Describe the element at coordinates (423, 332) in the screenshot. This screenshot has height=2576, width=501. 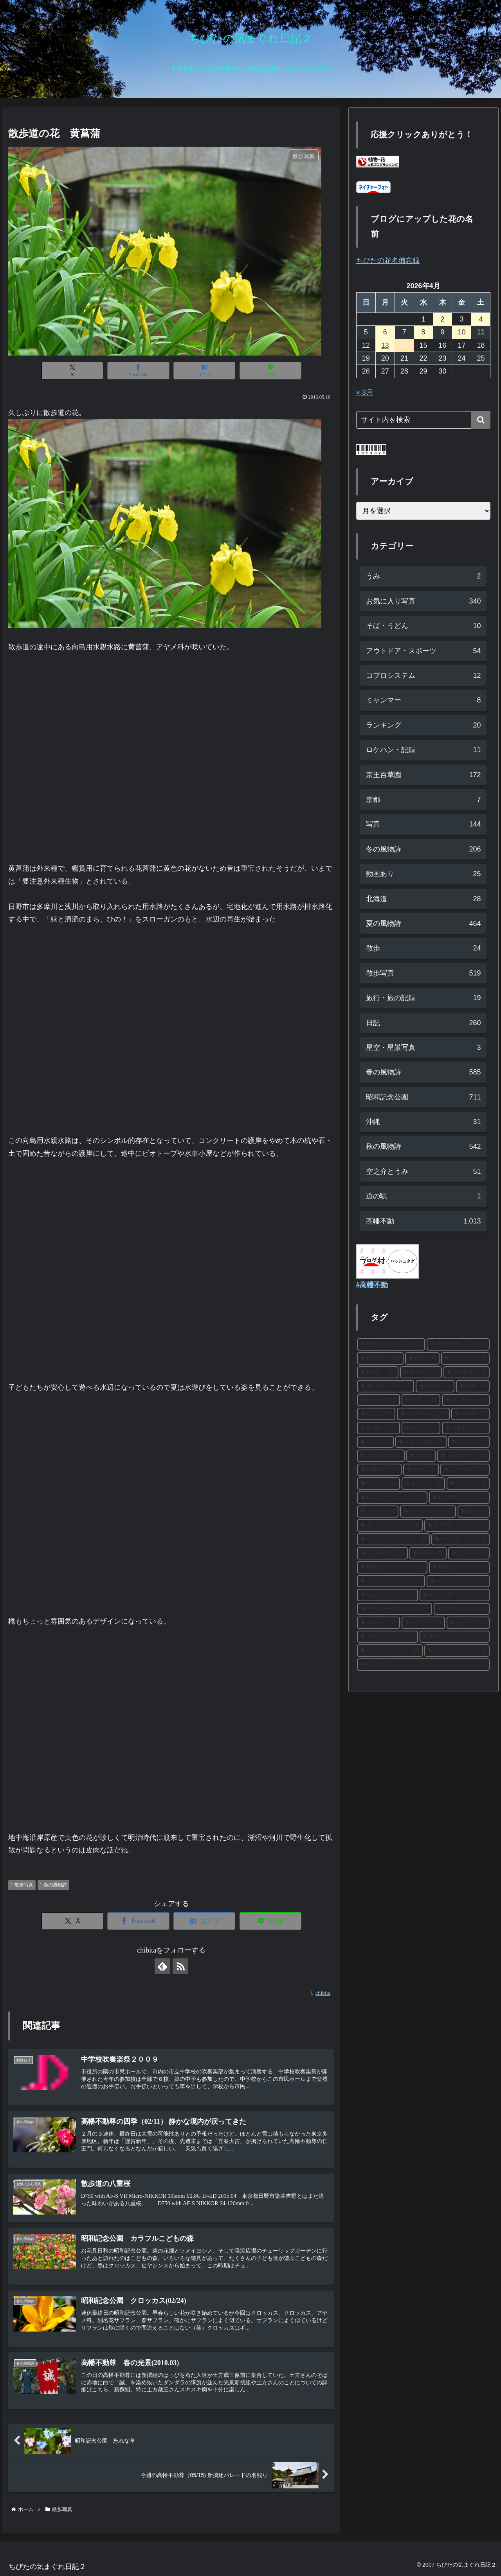
I see `8 [2026年4月8日 に投稿を公開]` at that location.